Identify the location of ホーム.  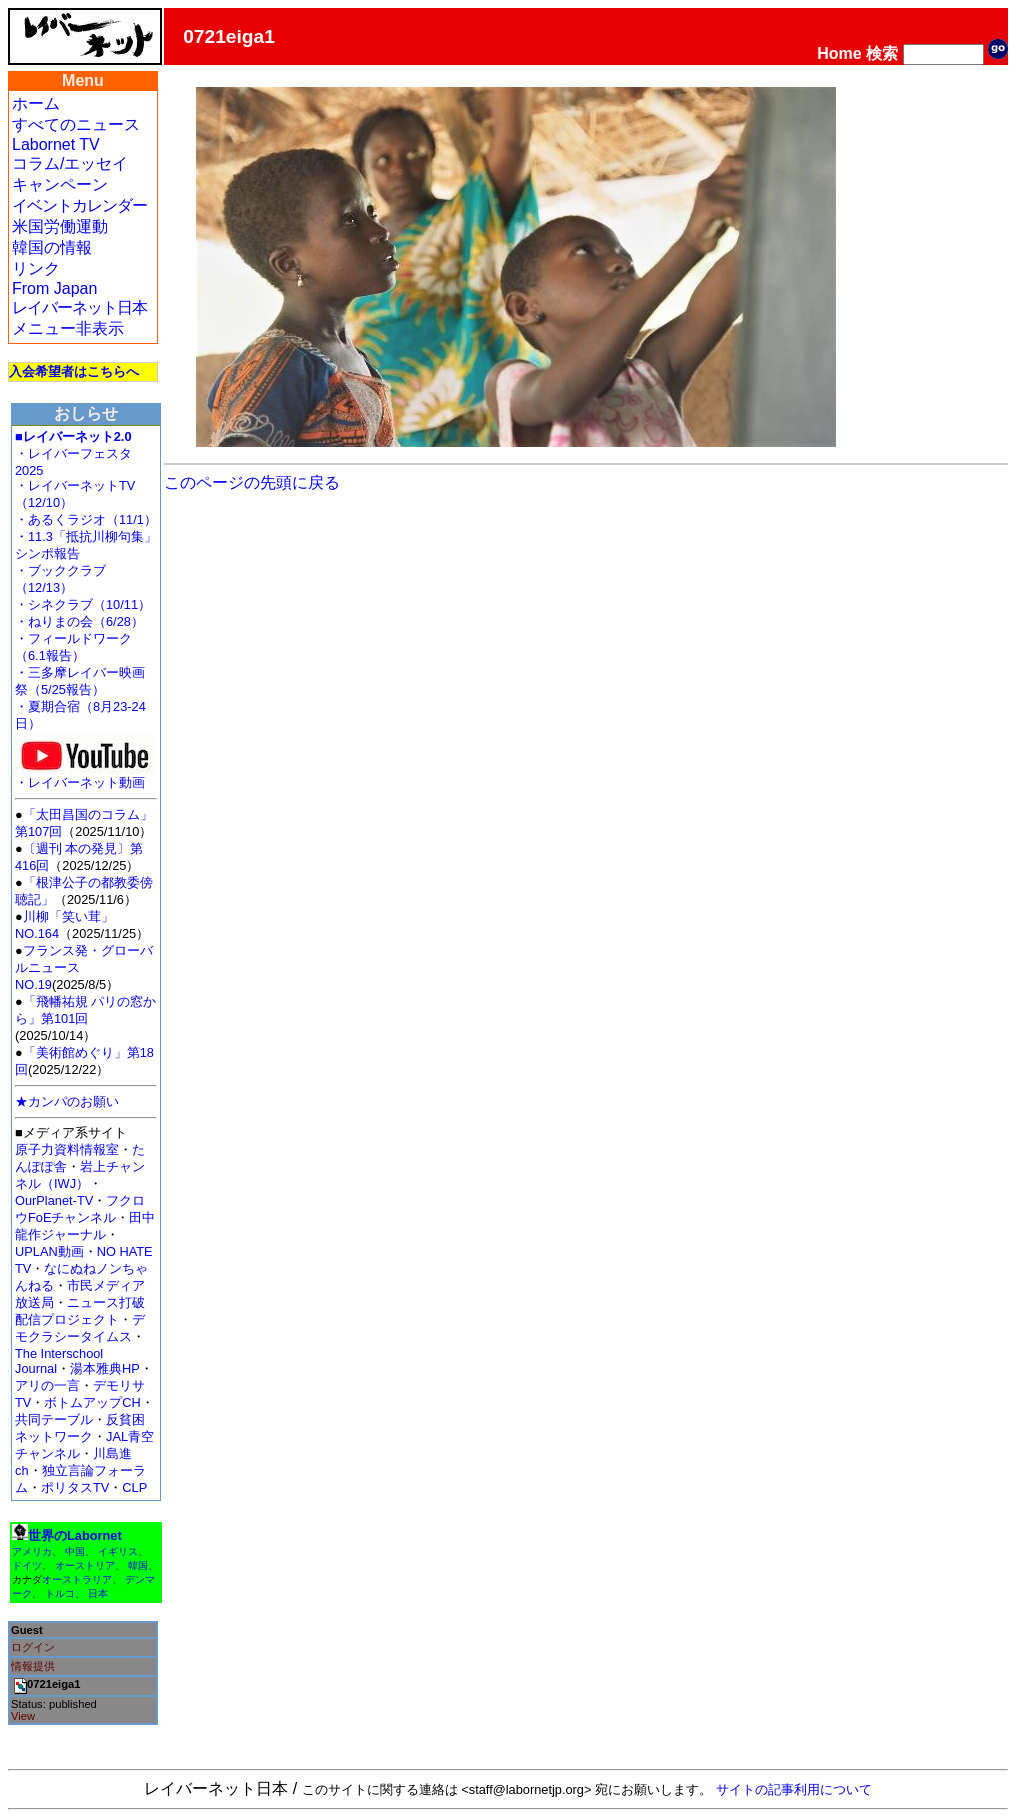
(36, 103).